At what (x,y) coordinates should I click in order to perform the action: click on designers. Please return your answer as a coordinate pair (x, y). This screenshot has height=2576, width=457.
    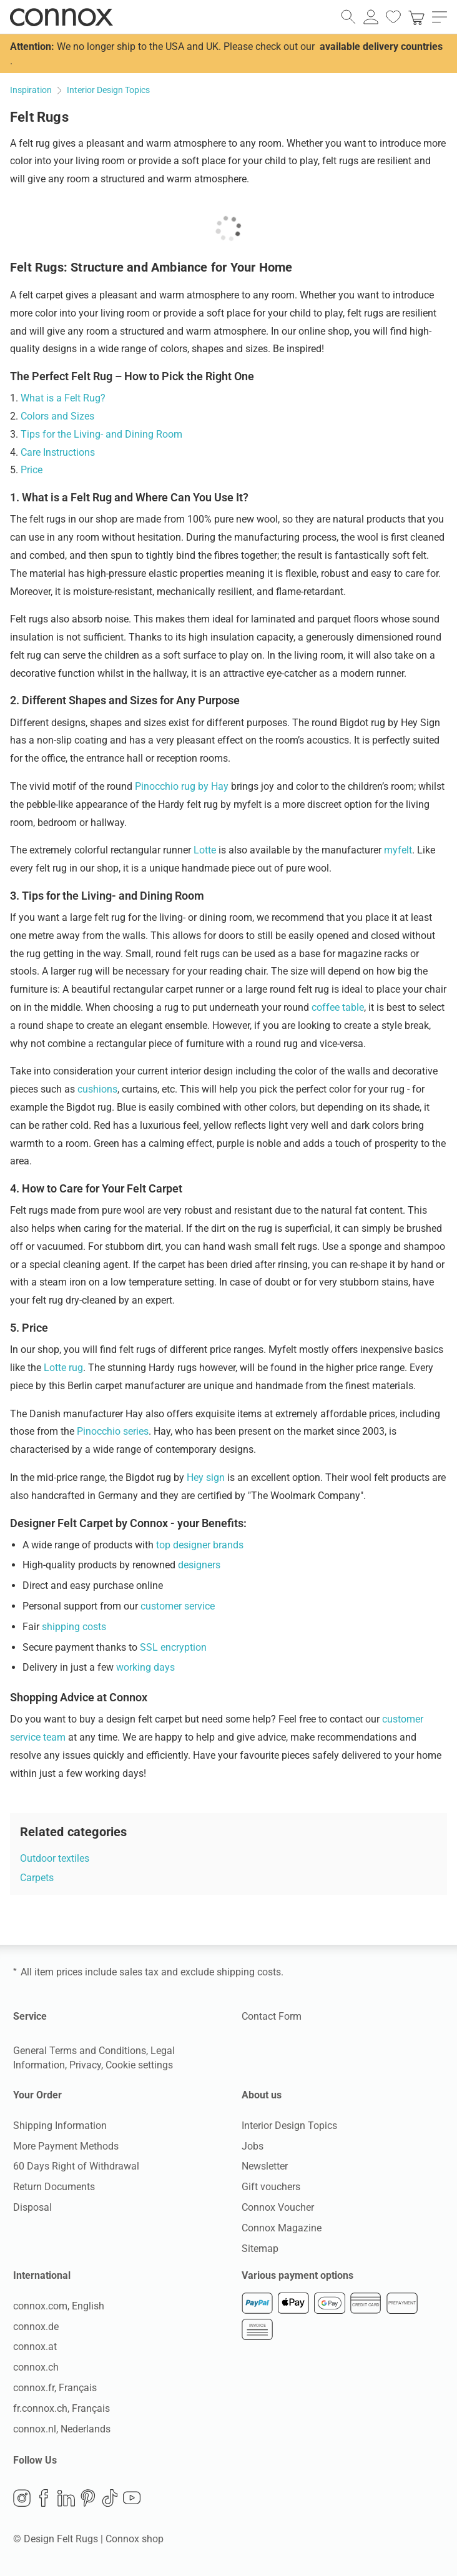
    Looking at the image, I should click on (199, 1565).